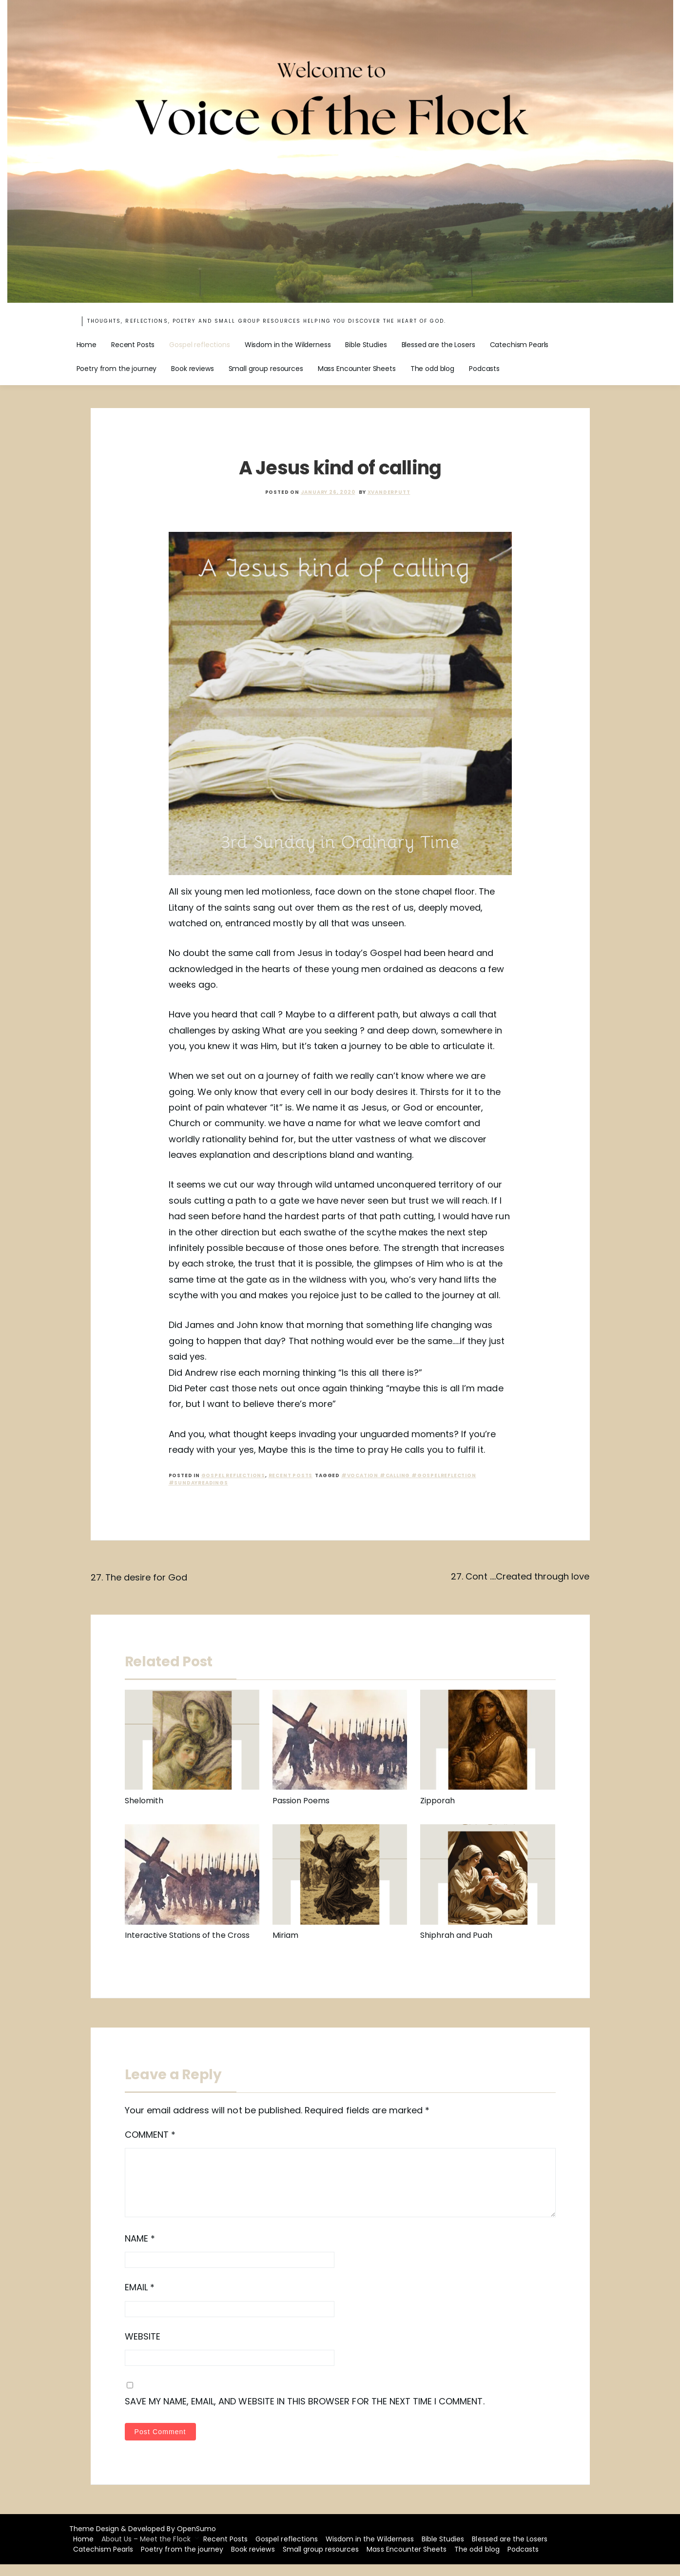  I want to click on Recent Posts, so click(133, 345).